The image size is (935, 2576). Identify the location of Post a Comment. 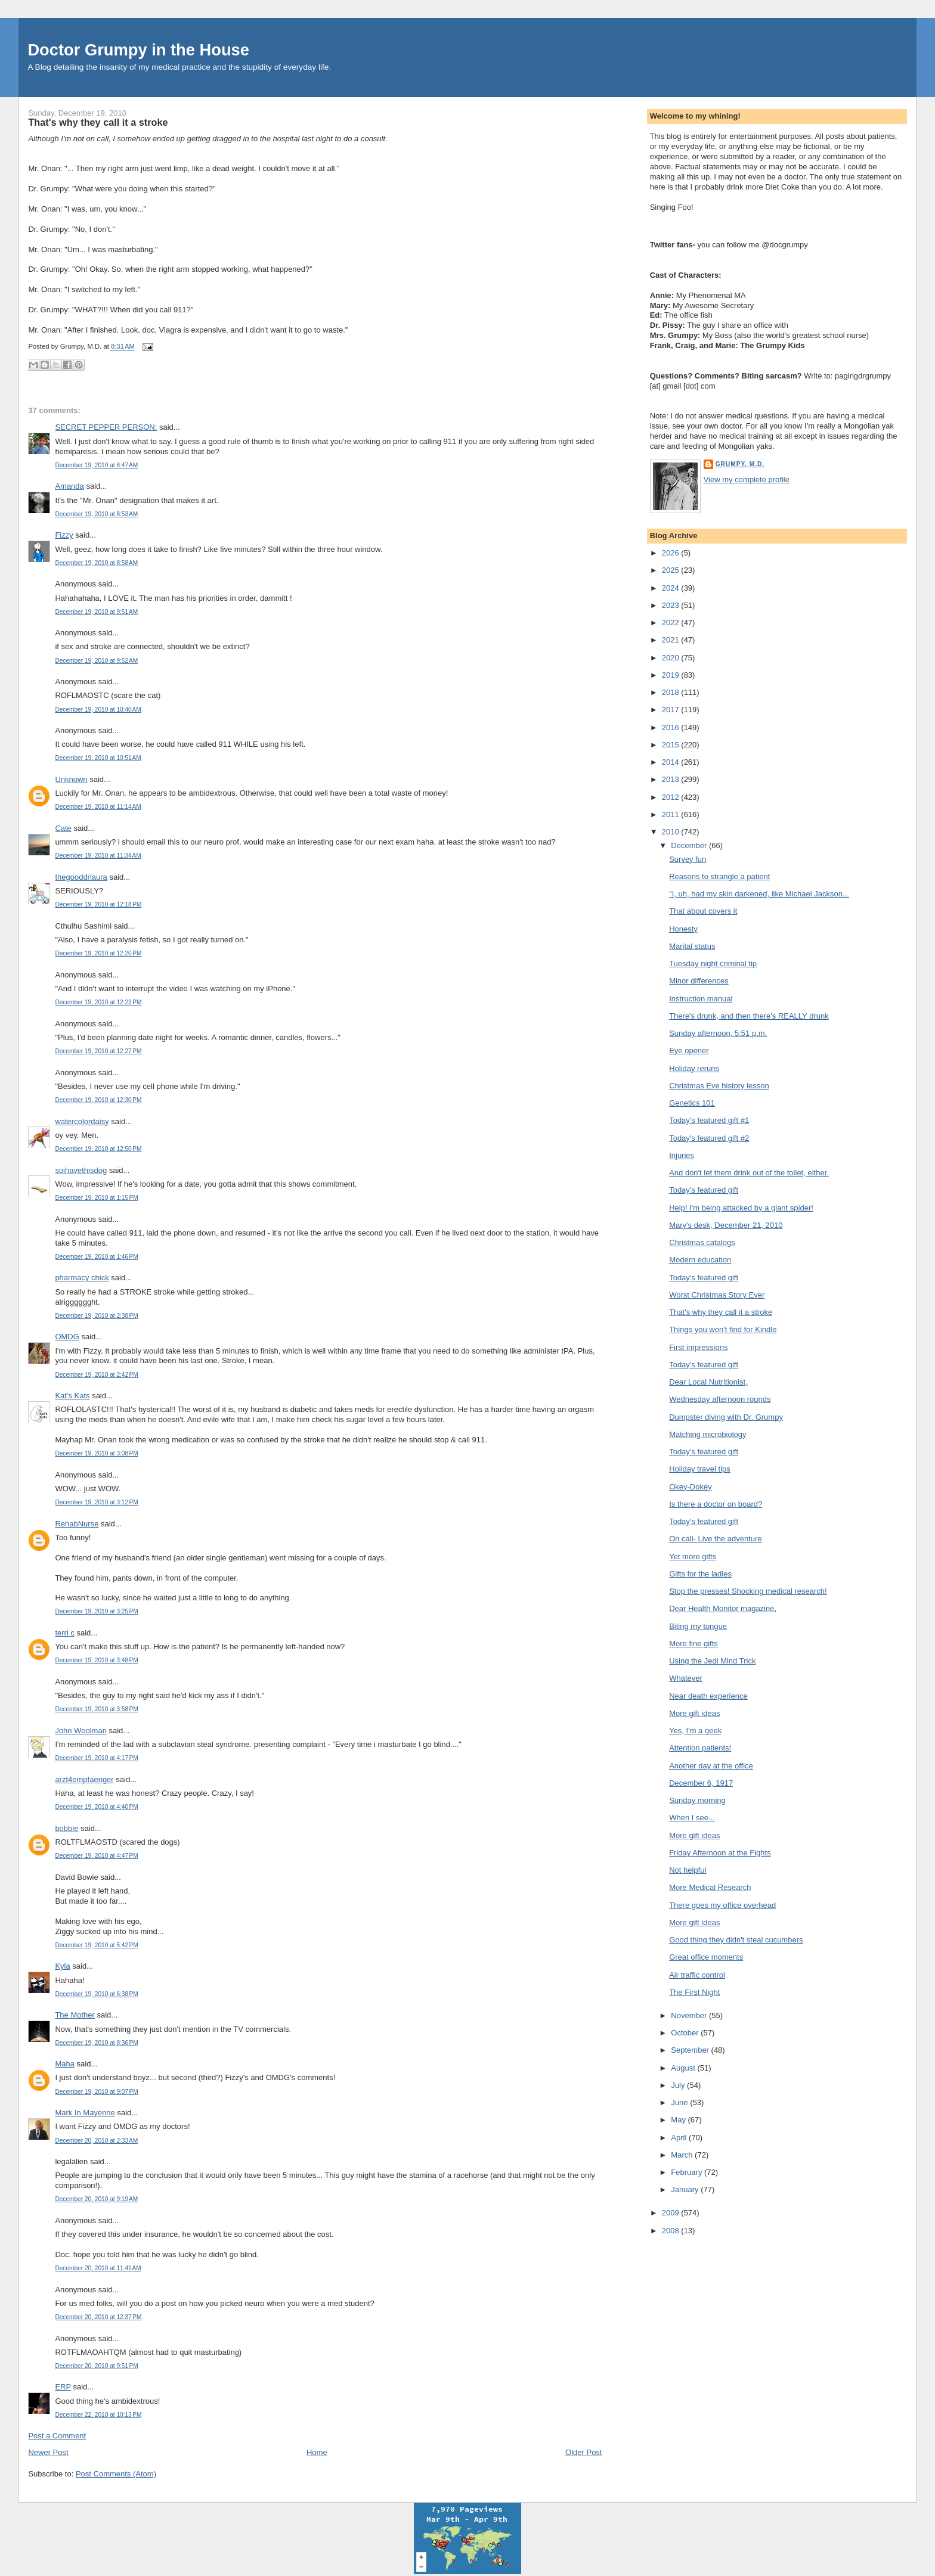
(57, 2435).